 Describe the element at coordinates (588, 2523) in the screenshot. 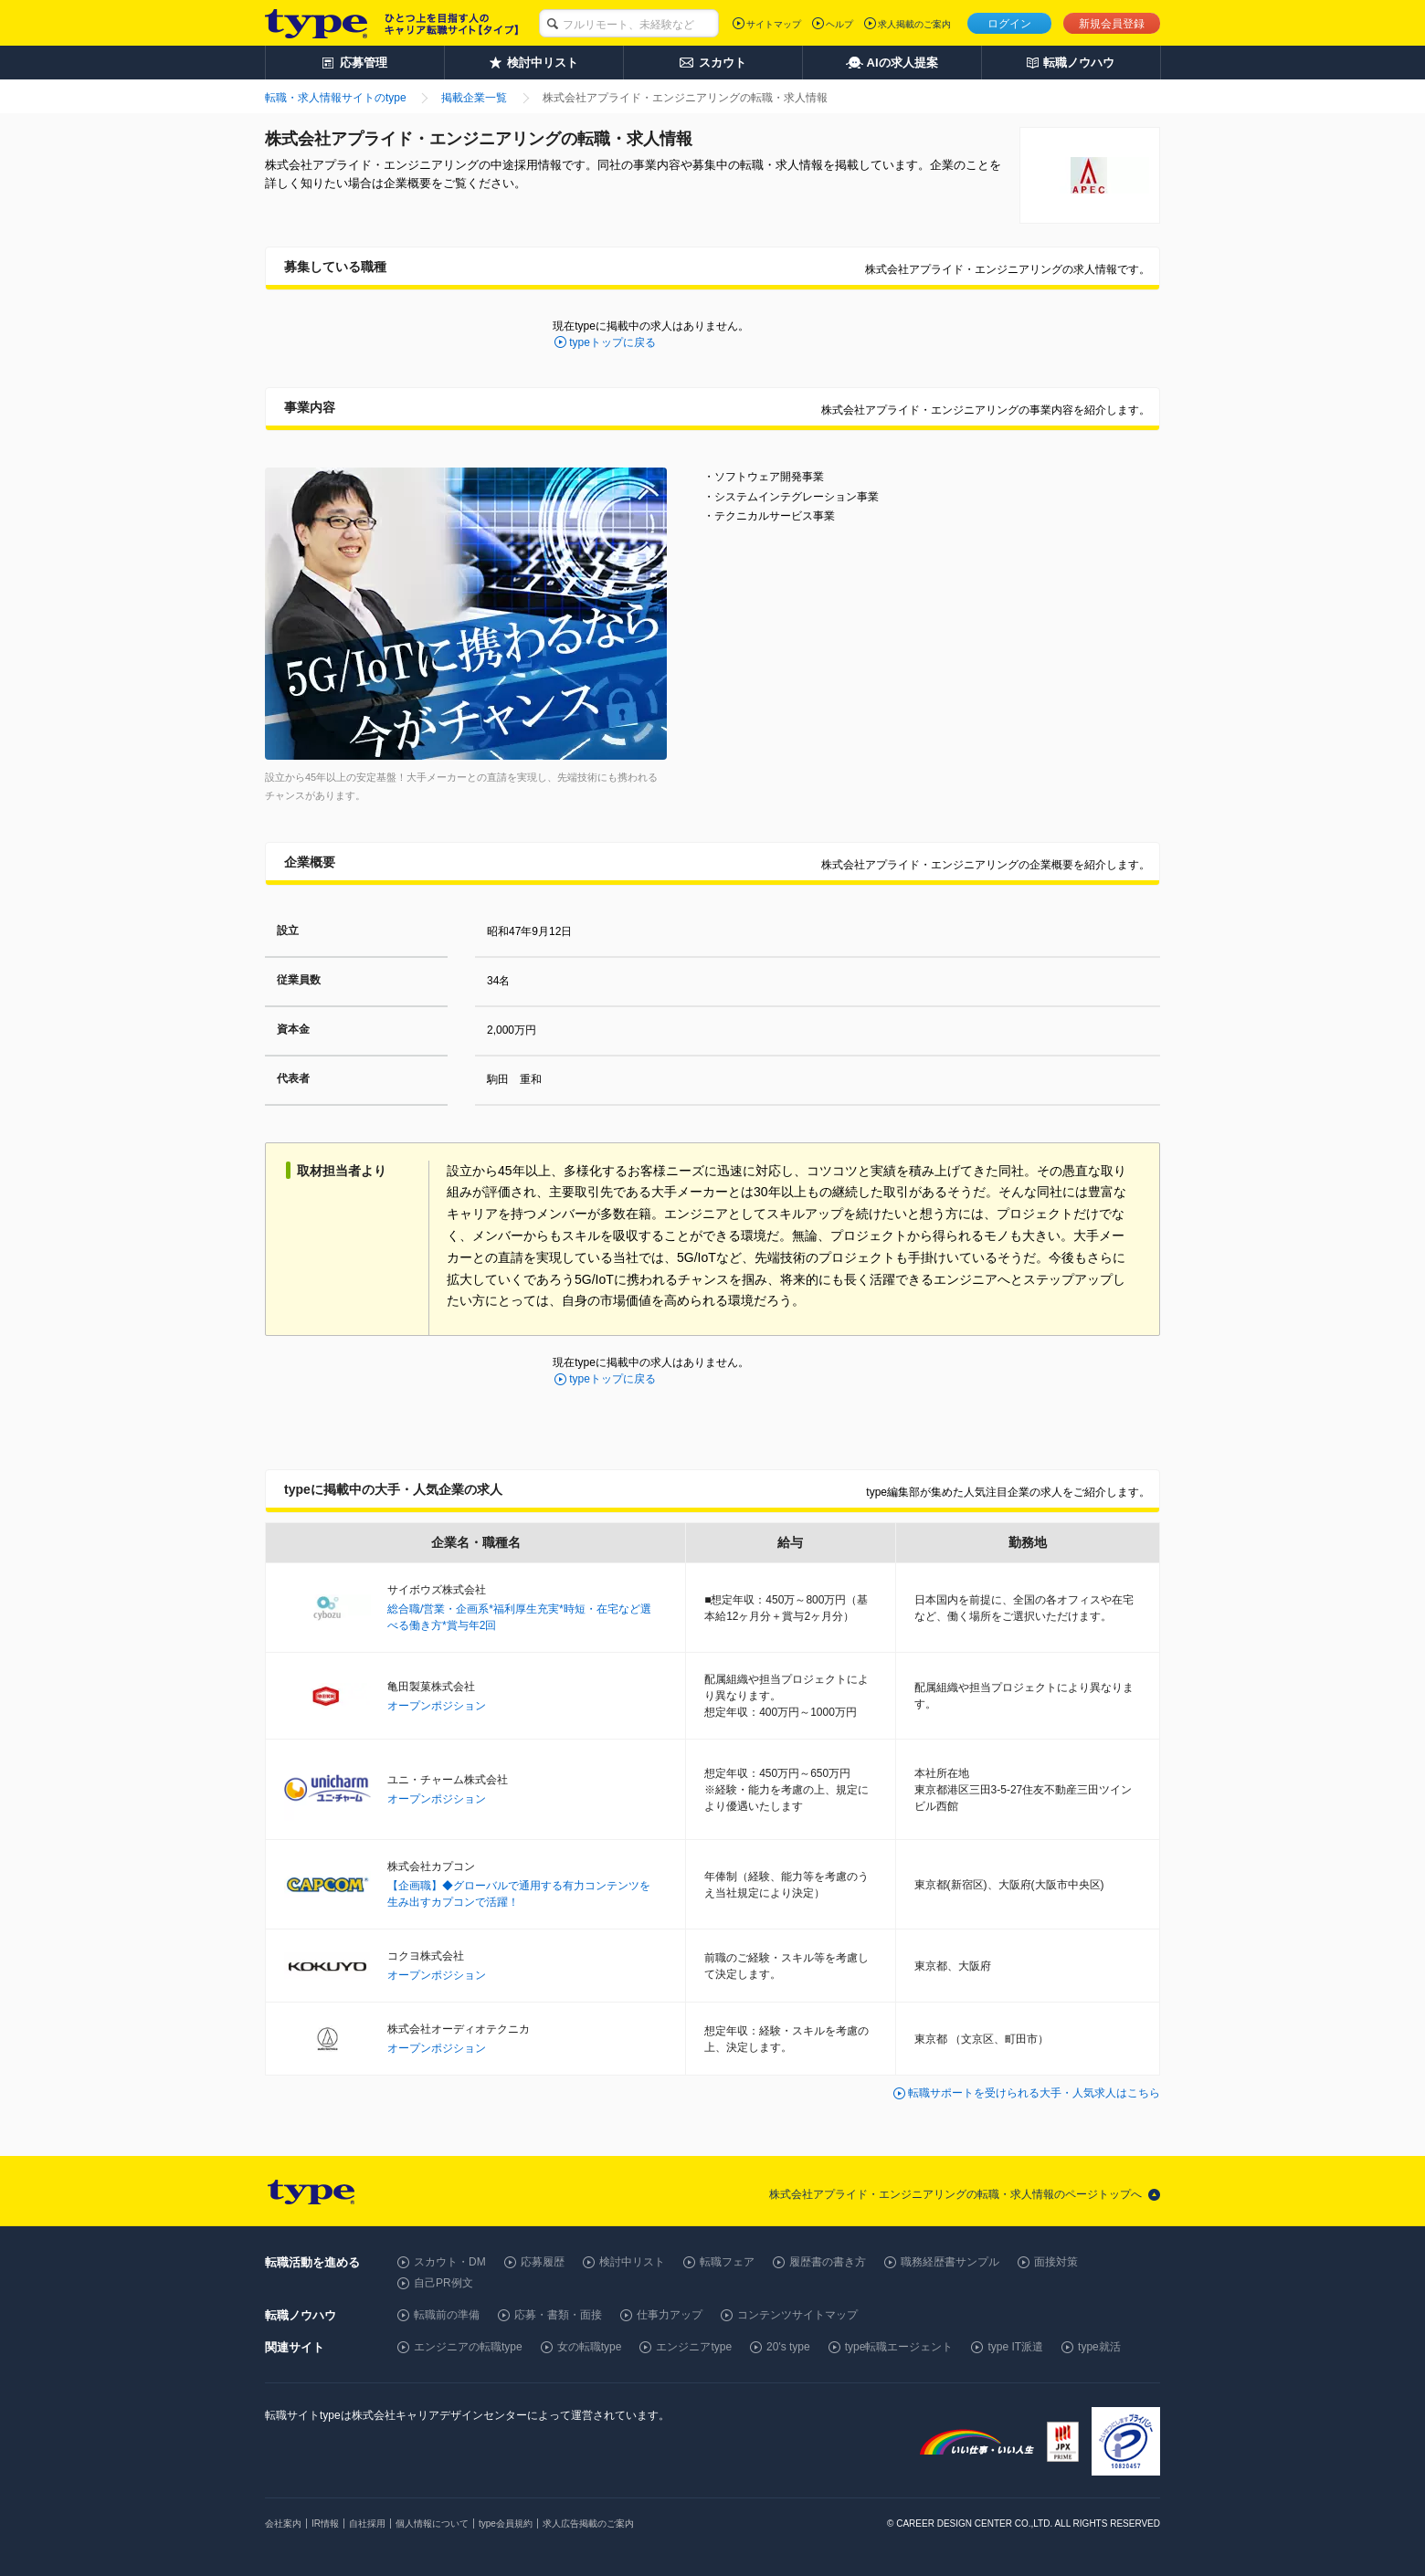

I see `求人広告掲載のご案内` at that location.